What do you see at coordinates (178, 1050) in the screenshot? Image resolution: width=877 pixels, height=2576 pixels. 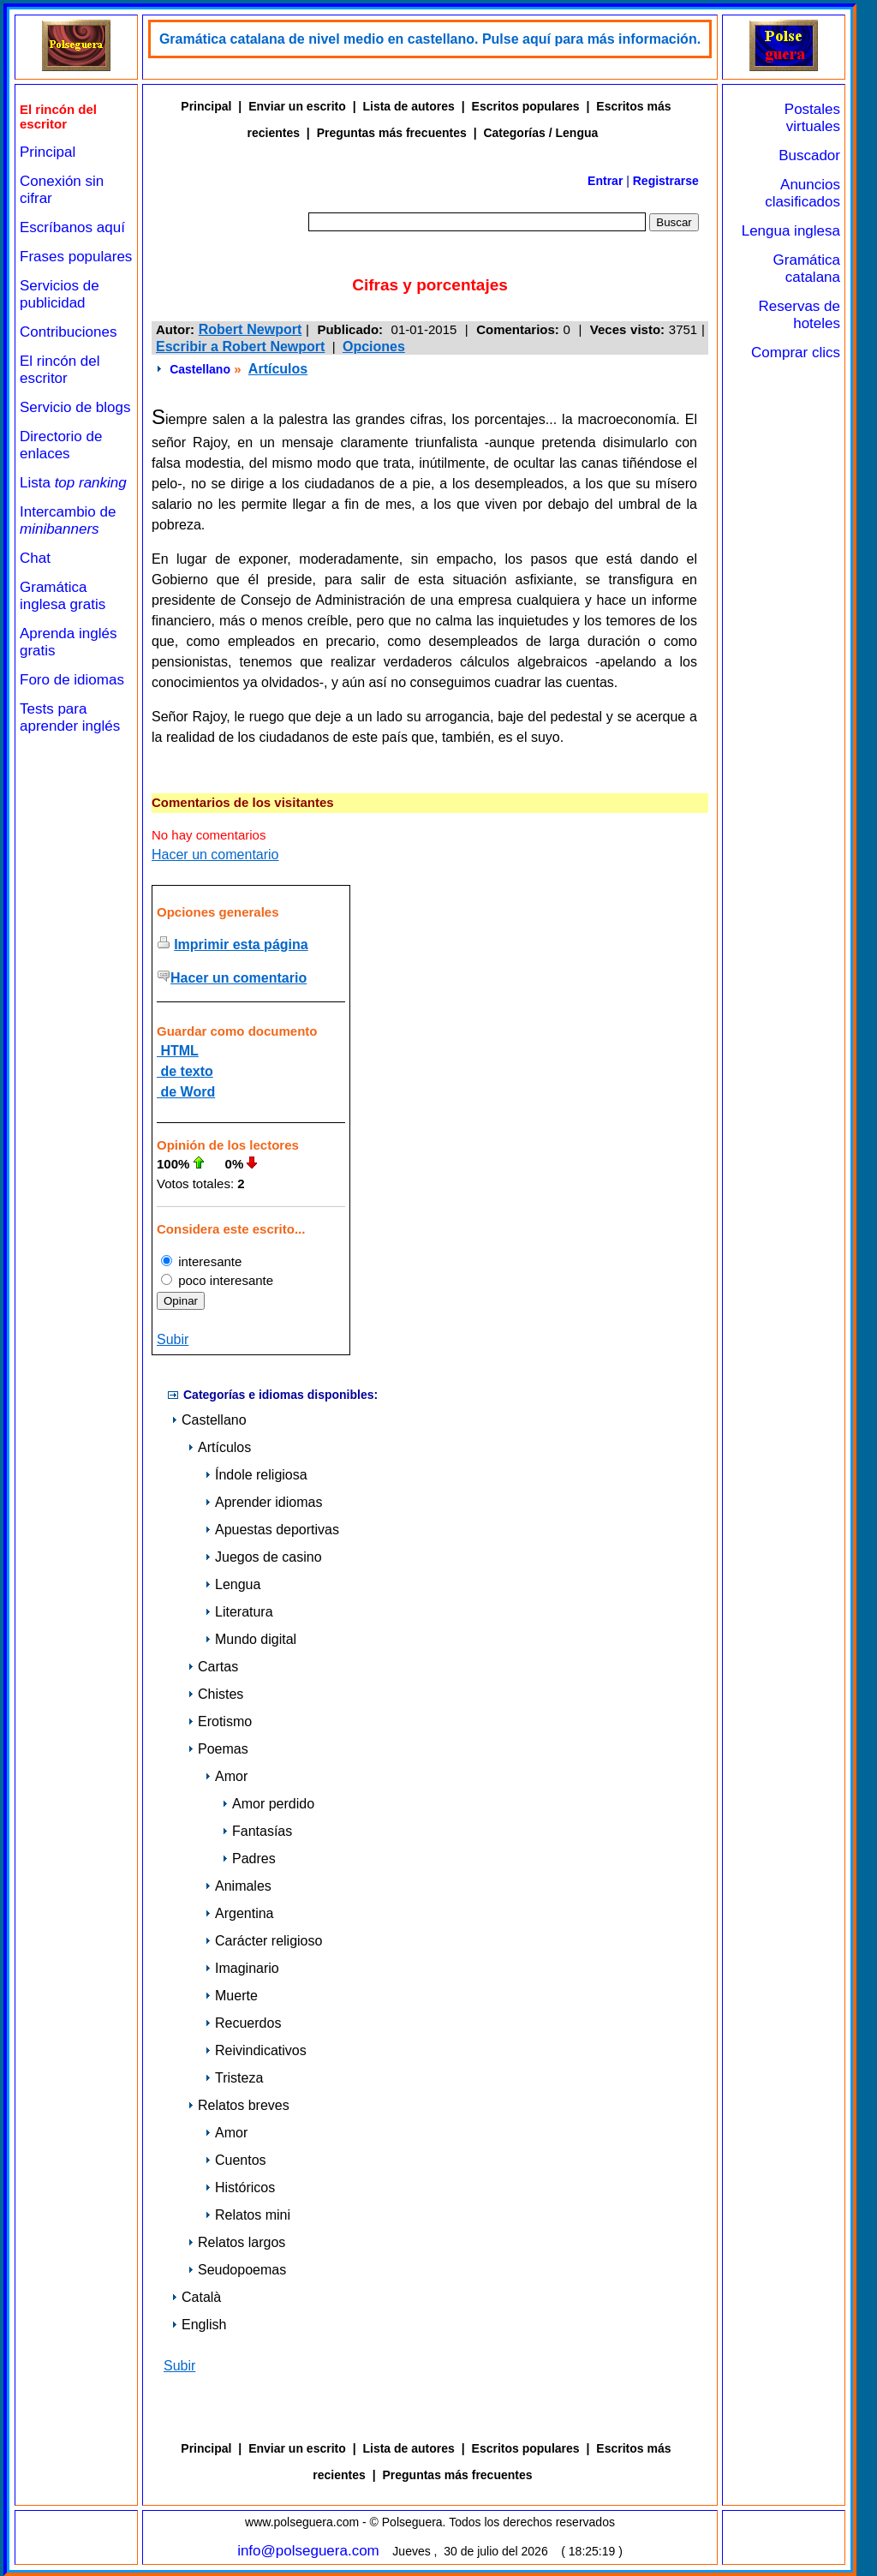 I see `HTML` at bounding box center [178, 1050].